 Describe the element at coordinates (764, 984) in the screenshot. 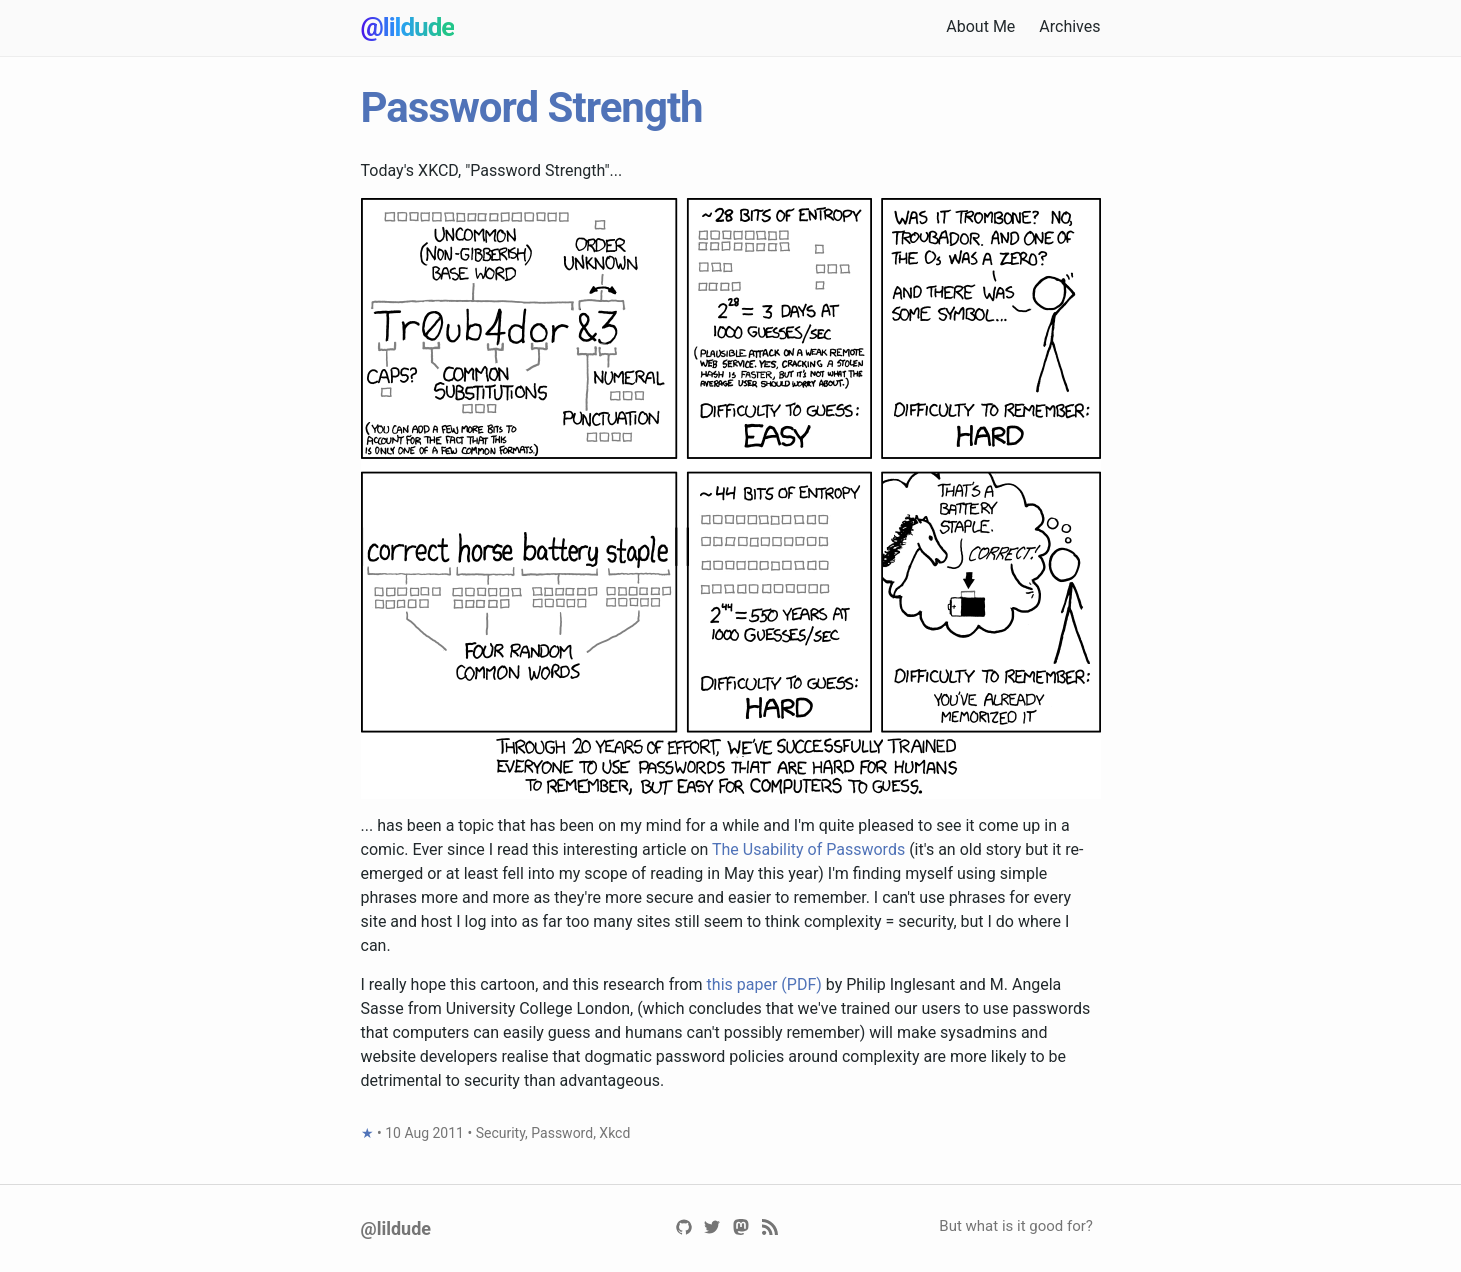

I see `this paper (PDF)` at that location.